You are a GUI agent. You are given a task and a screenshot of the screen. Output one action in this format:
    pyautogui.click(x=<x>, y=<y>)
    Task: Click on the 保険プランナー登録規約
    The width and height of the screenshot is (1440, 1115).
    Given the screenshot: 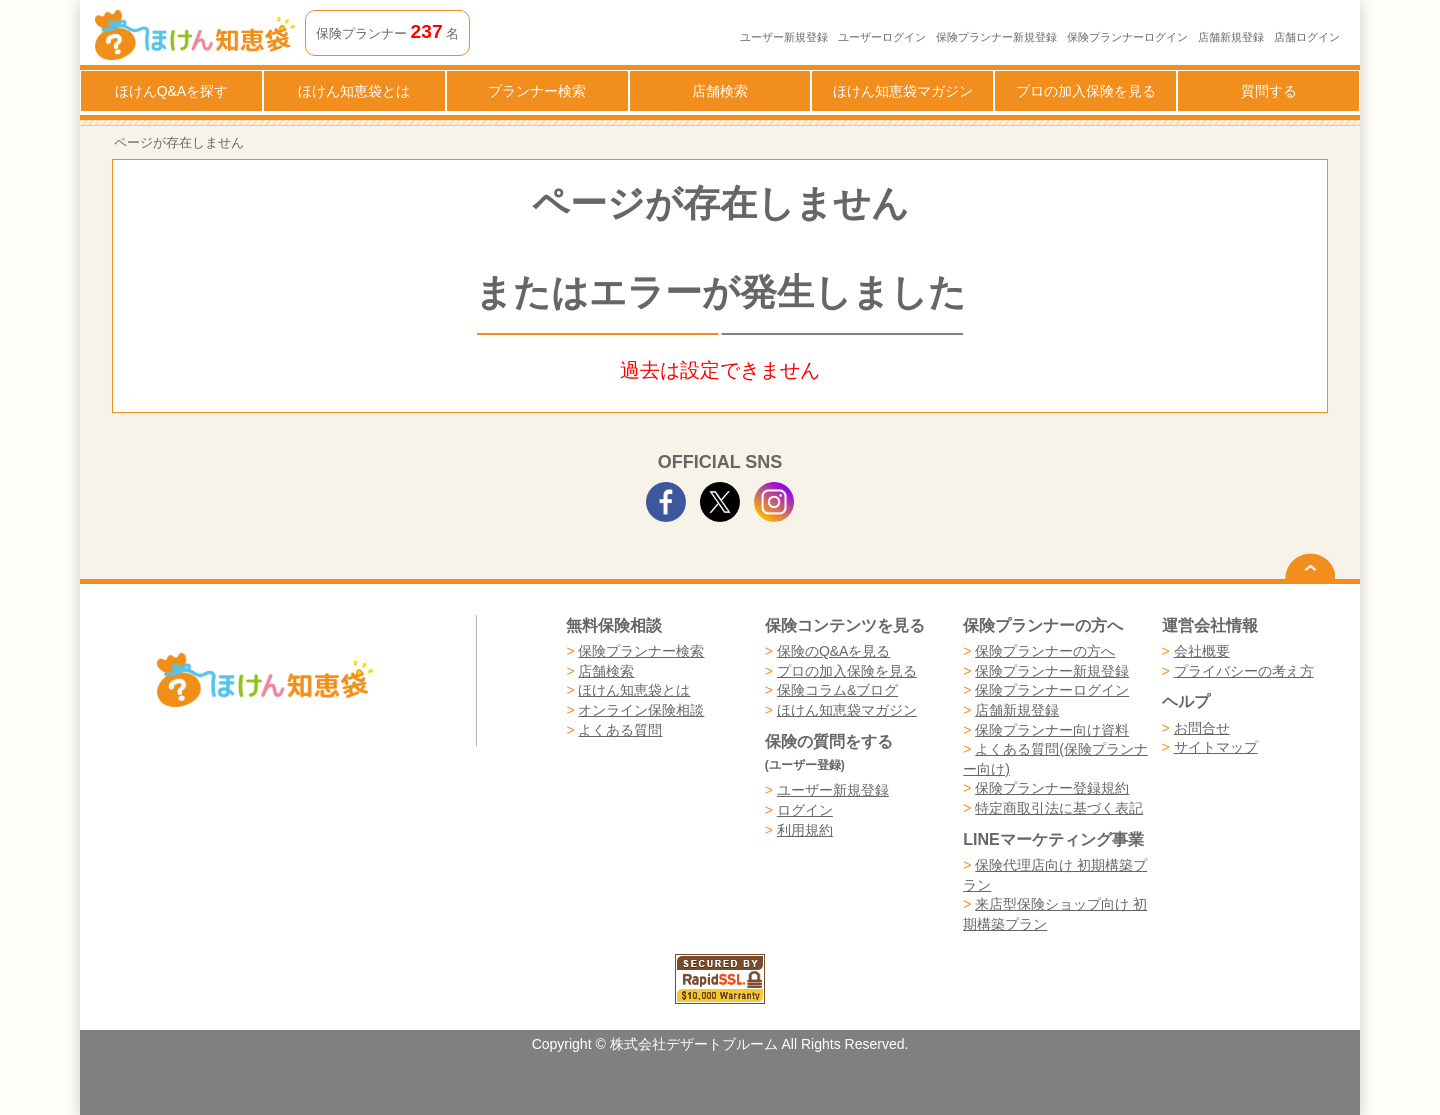 What is the action you would take?
    pyautogui.click(x=1052, y=788)
    